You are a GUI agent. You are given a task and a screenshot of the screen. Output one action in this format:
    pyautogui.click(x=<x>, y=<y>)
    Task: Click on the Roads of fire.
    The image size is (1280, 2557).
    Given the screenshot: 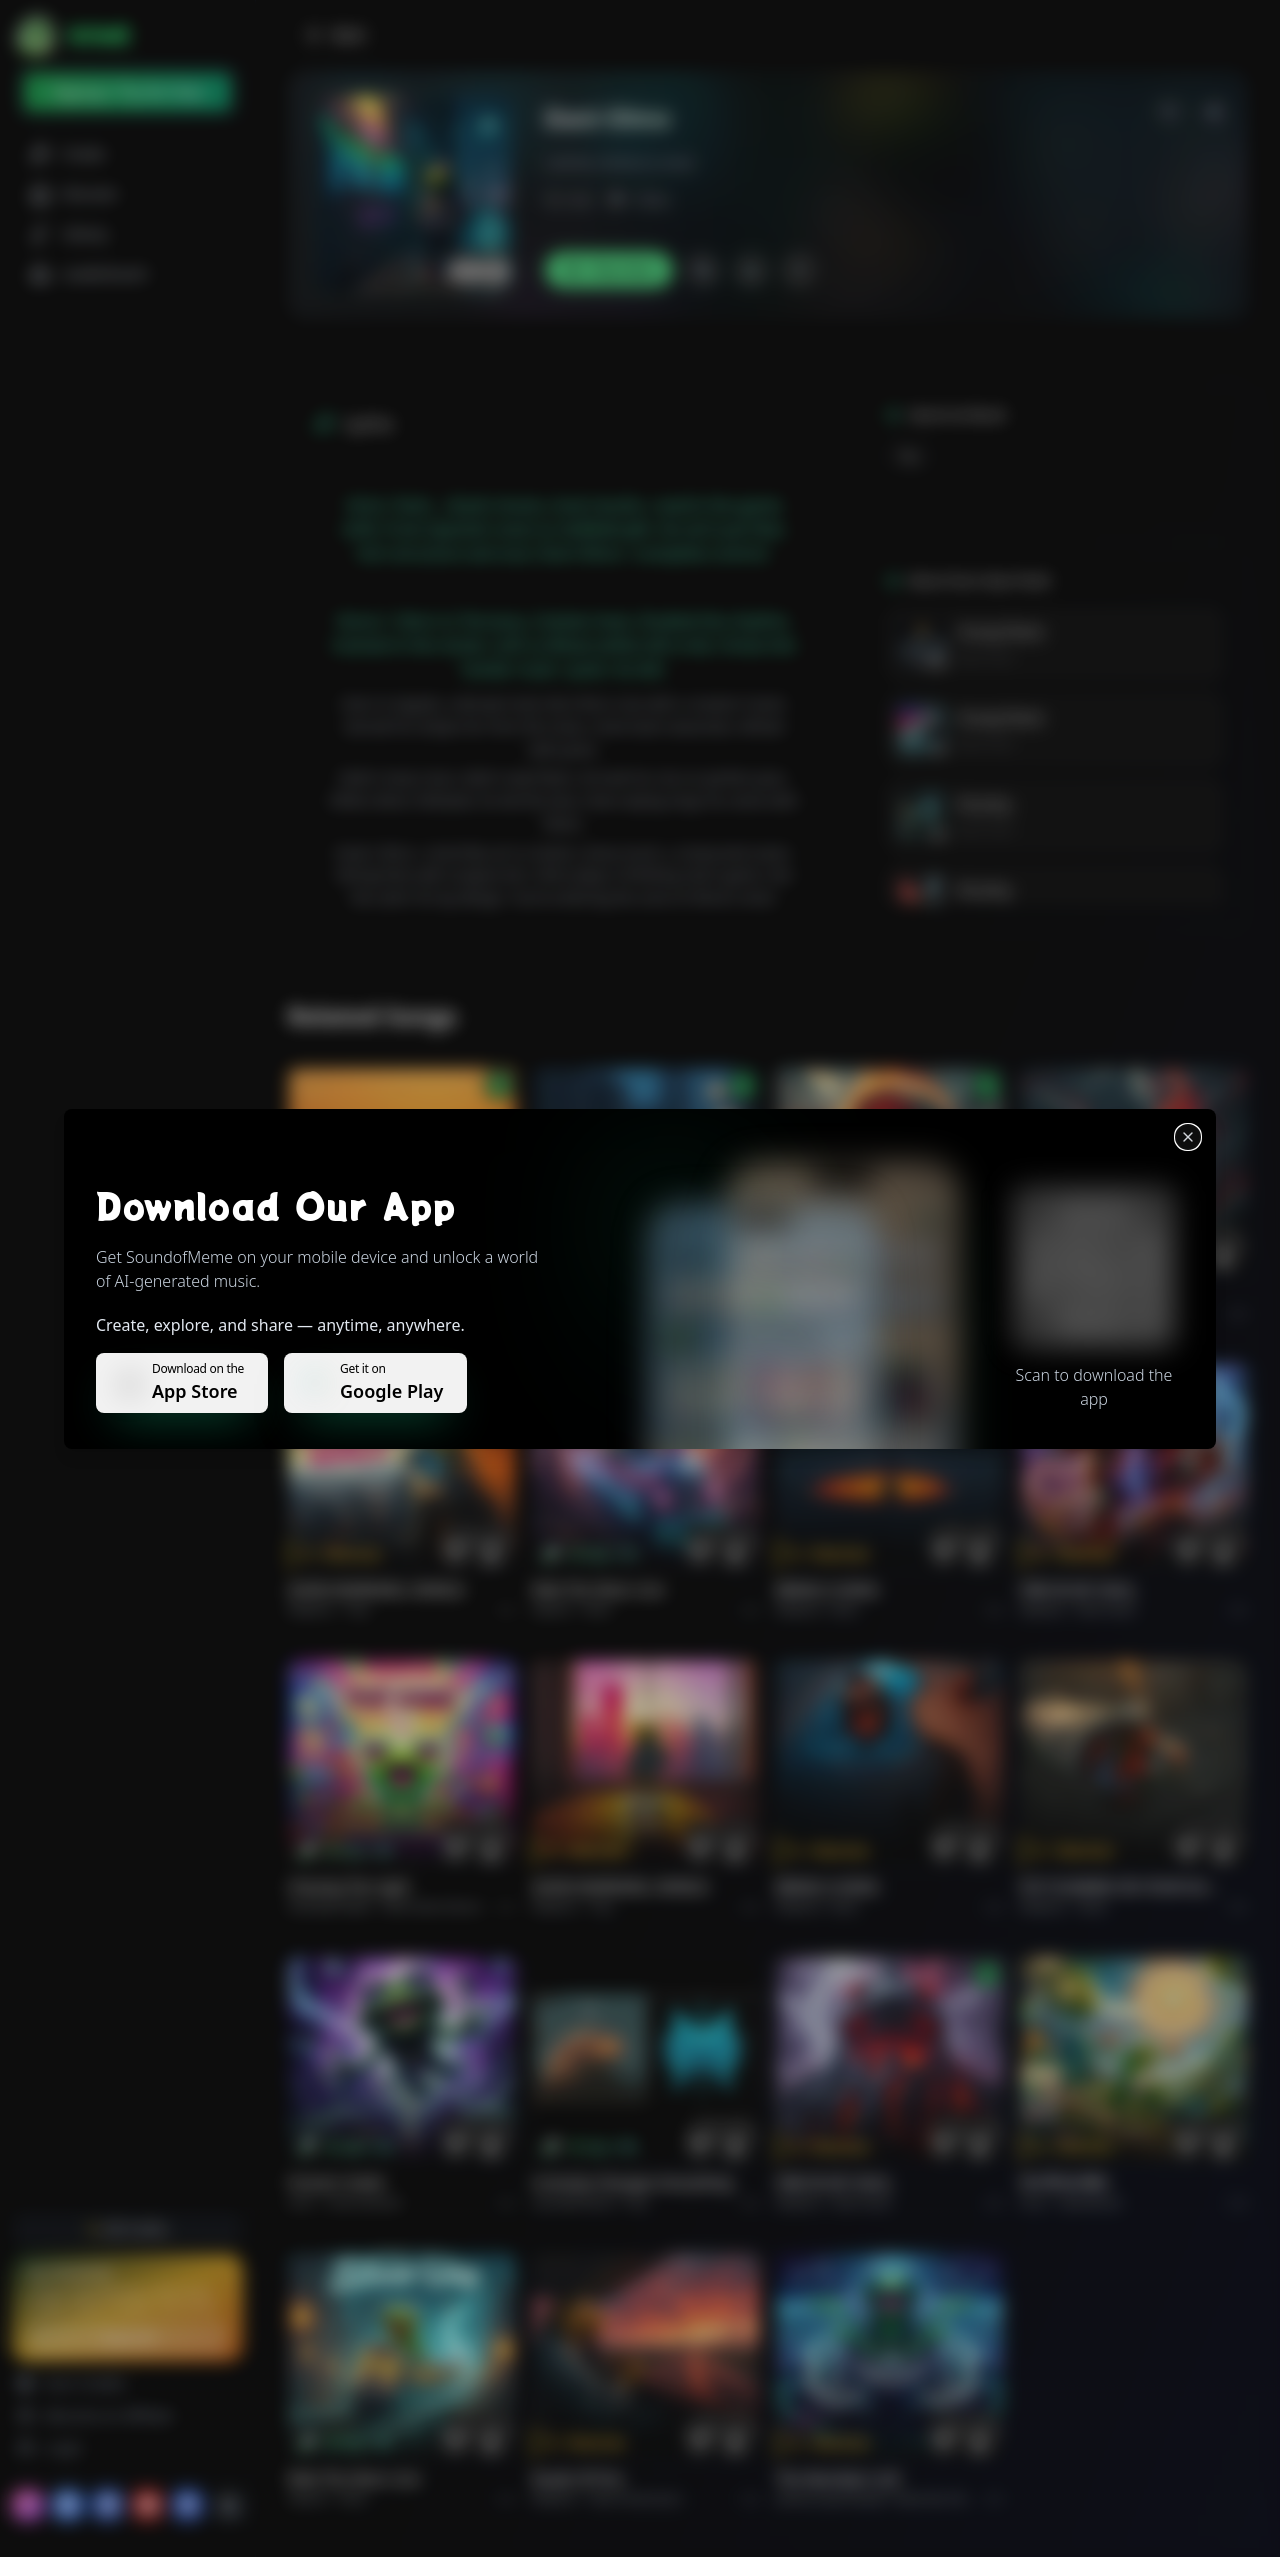 What is the action you would take?
    pyautogui.click(x=579, y=2478)
    